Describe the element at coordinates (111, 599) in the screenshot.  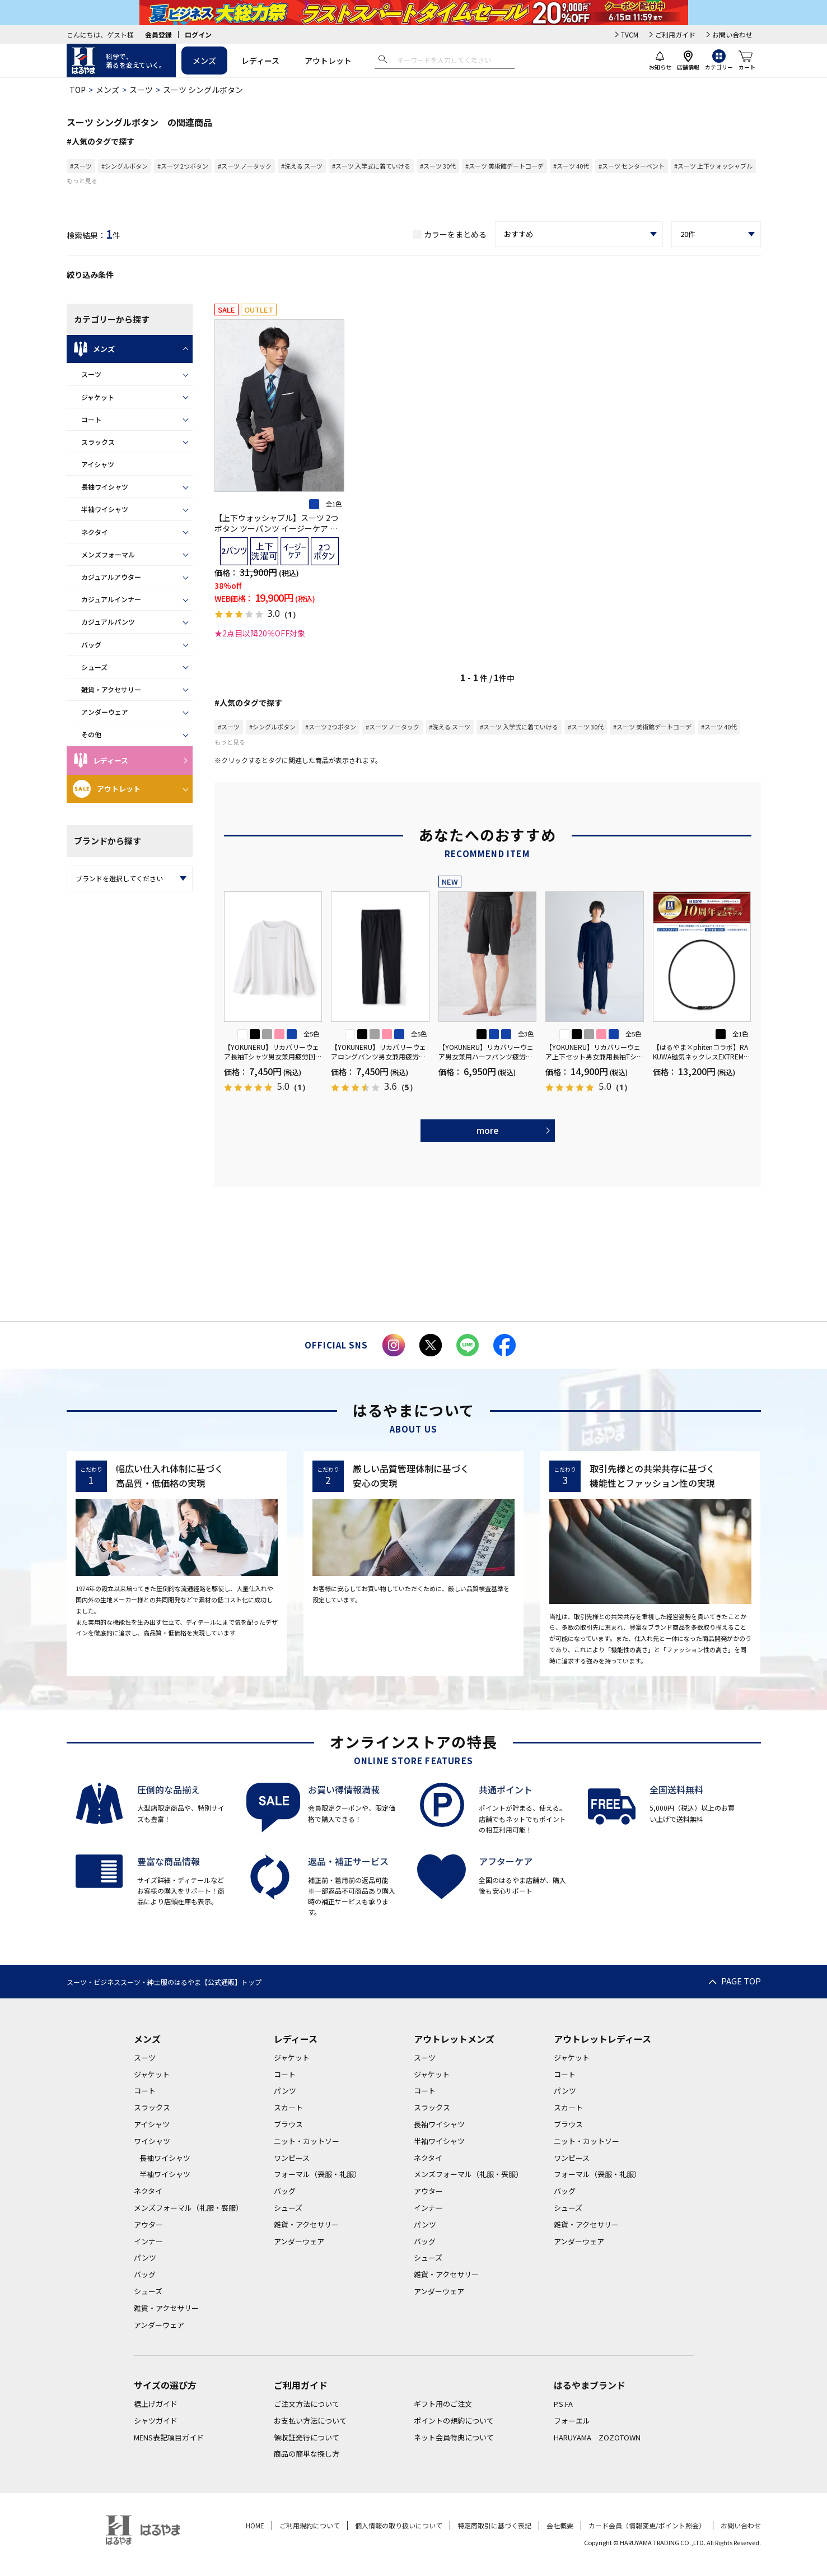
I see `カジュアルインナー` at that location.